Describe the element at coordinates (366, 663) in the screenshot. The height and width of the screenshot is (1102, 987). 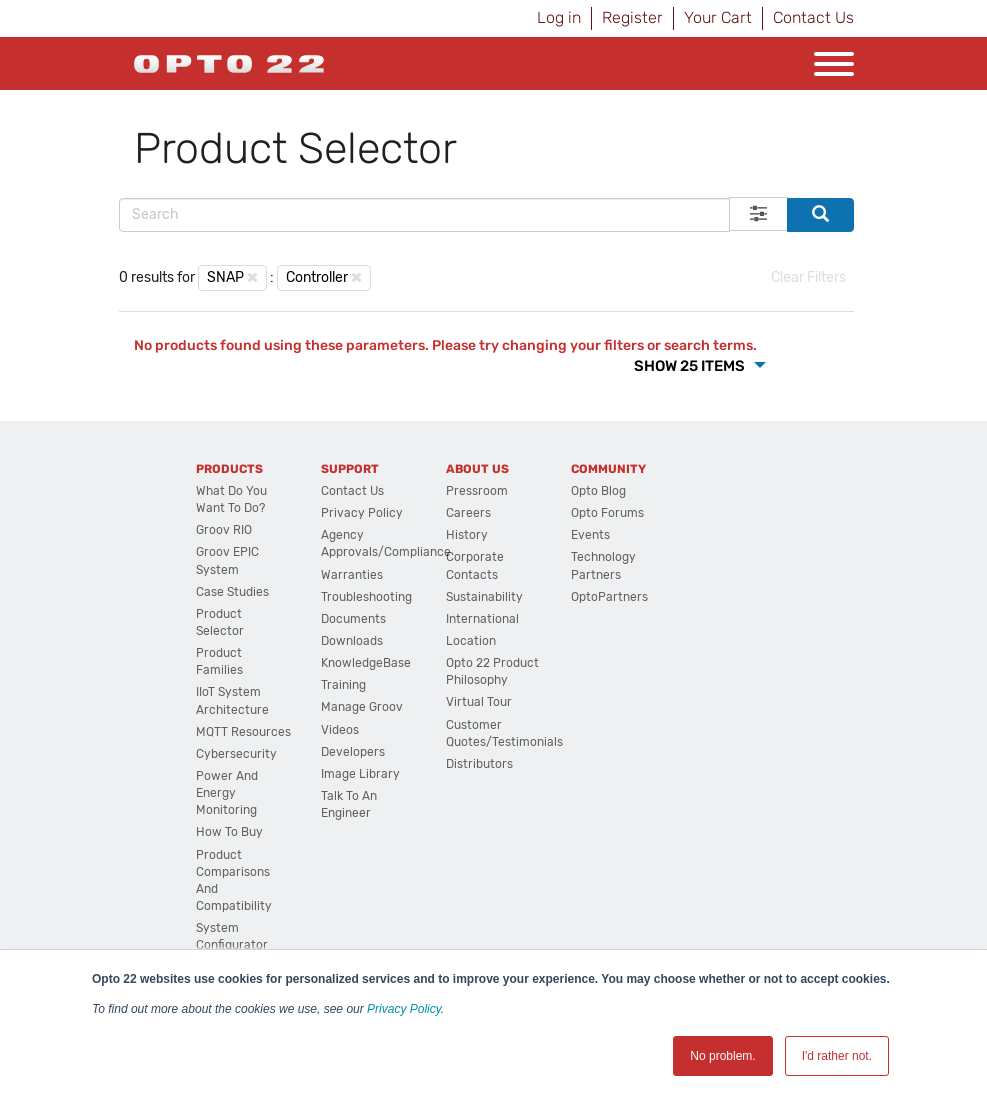
I see `KnowledgeBase` at that location.